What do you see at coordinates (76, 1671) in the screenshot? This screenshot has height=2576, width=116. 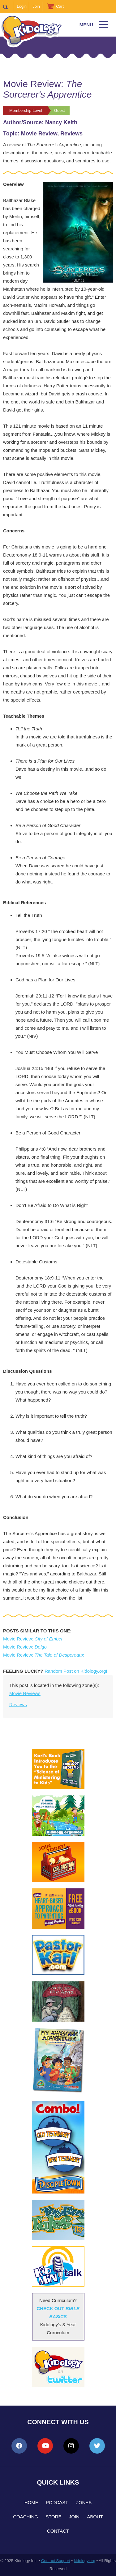 I see `Random Post on Kidology.org!` at bounding box center [76, 1671].